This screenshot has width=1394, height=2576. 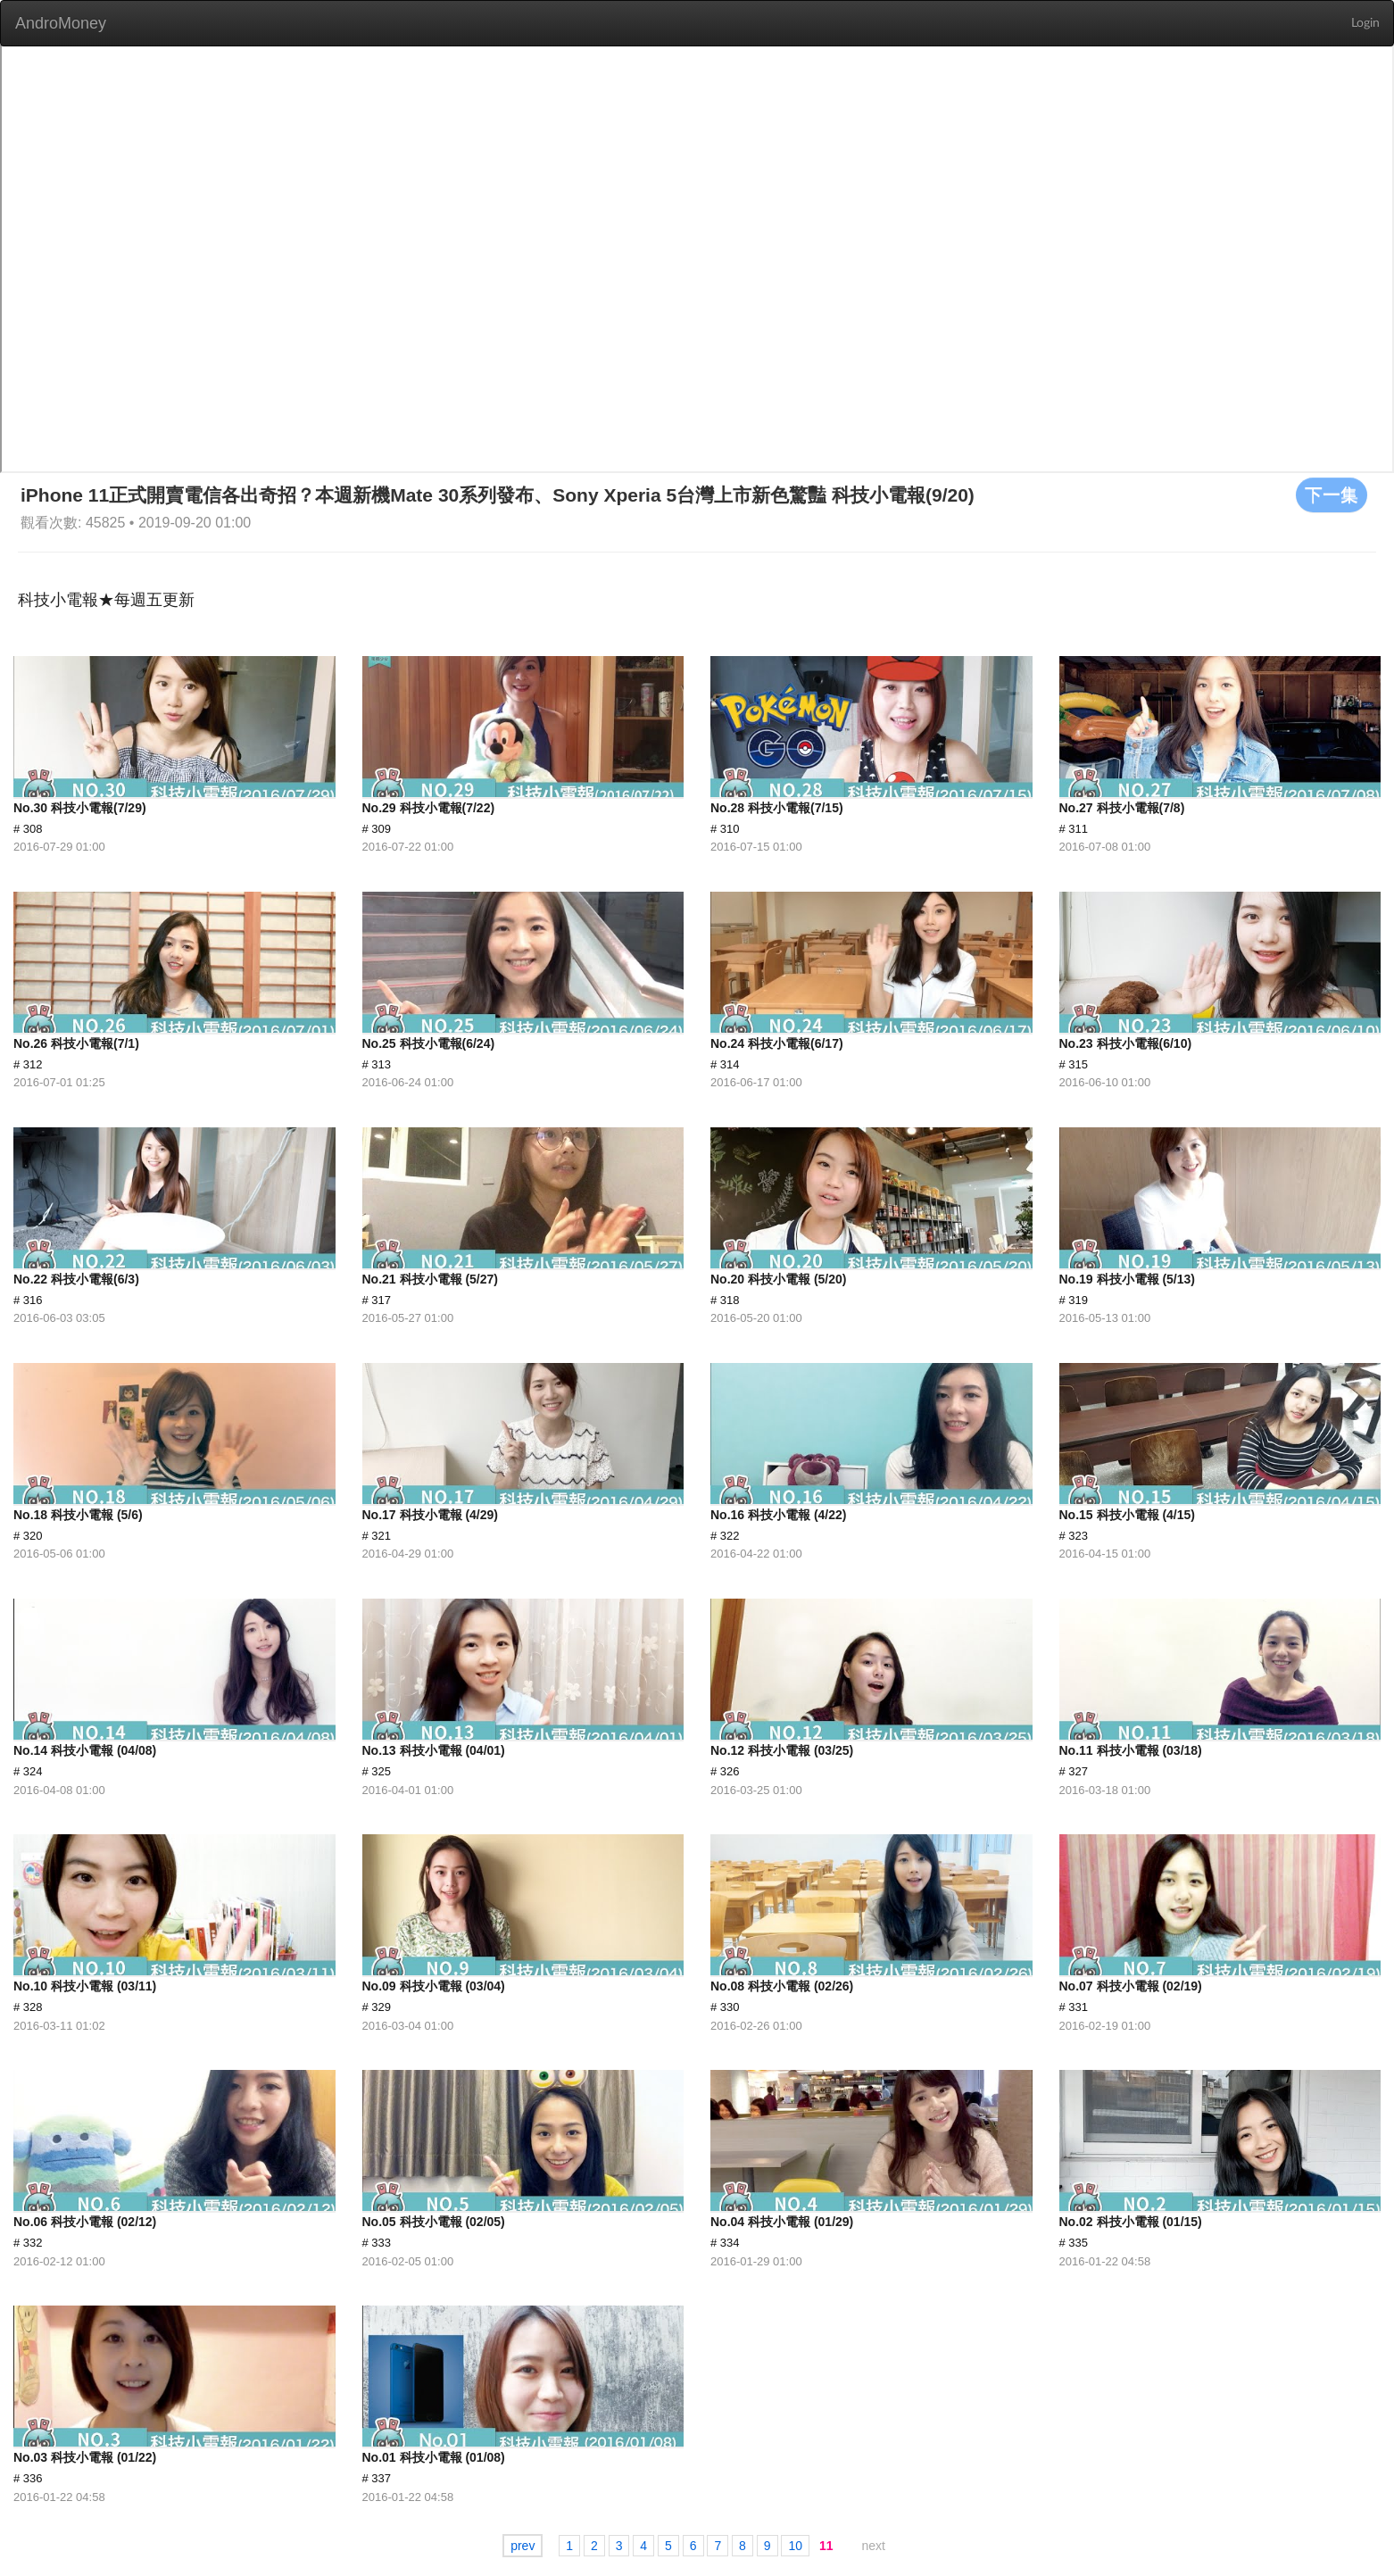 I want to click on 下一集, so click(x=1331, y=494).